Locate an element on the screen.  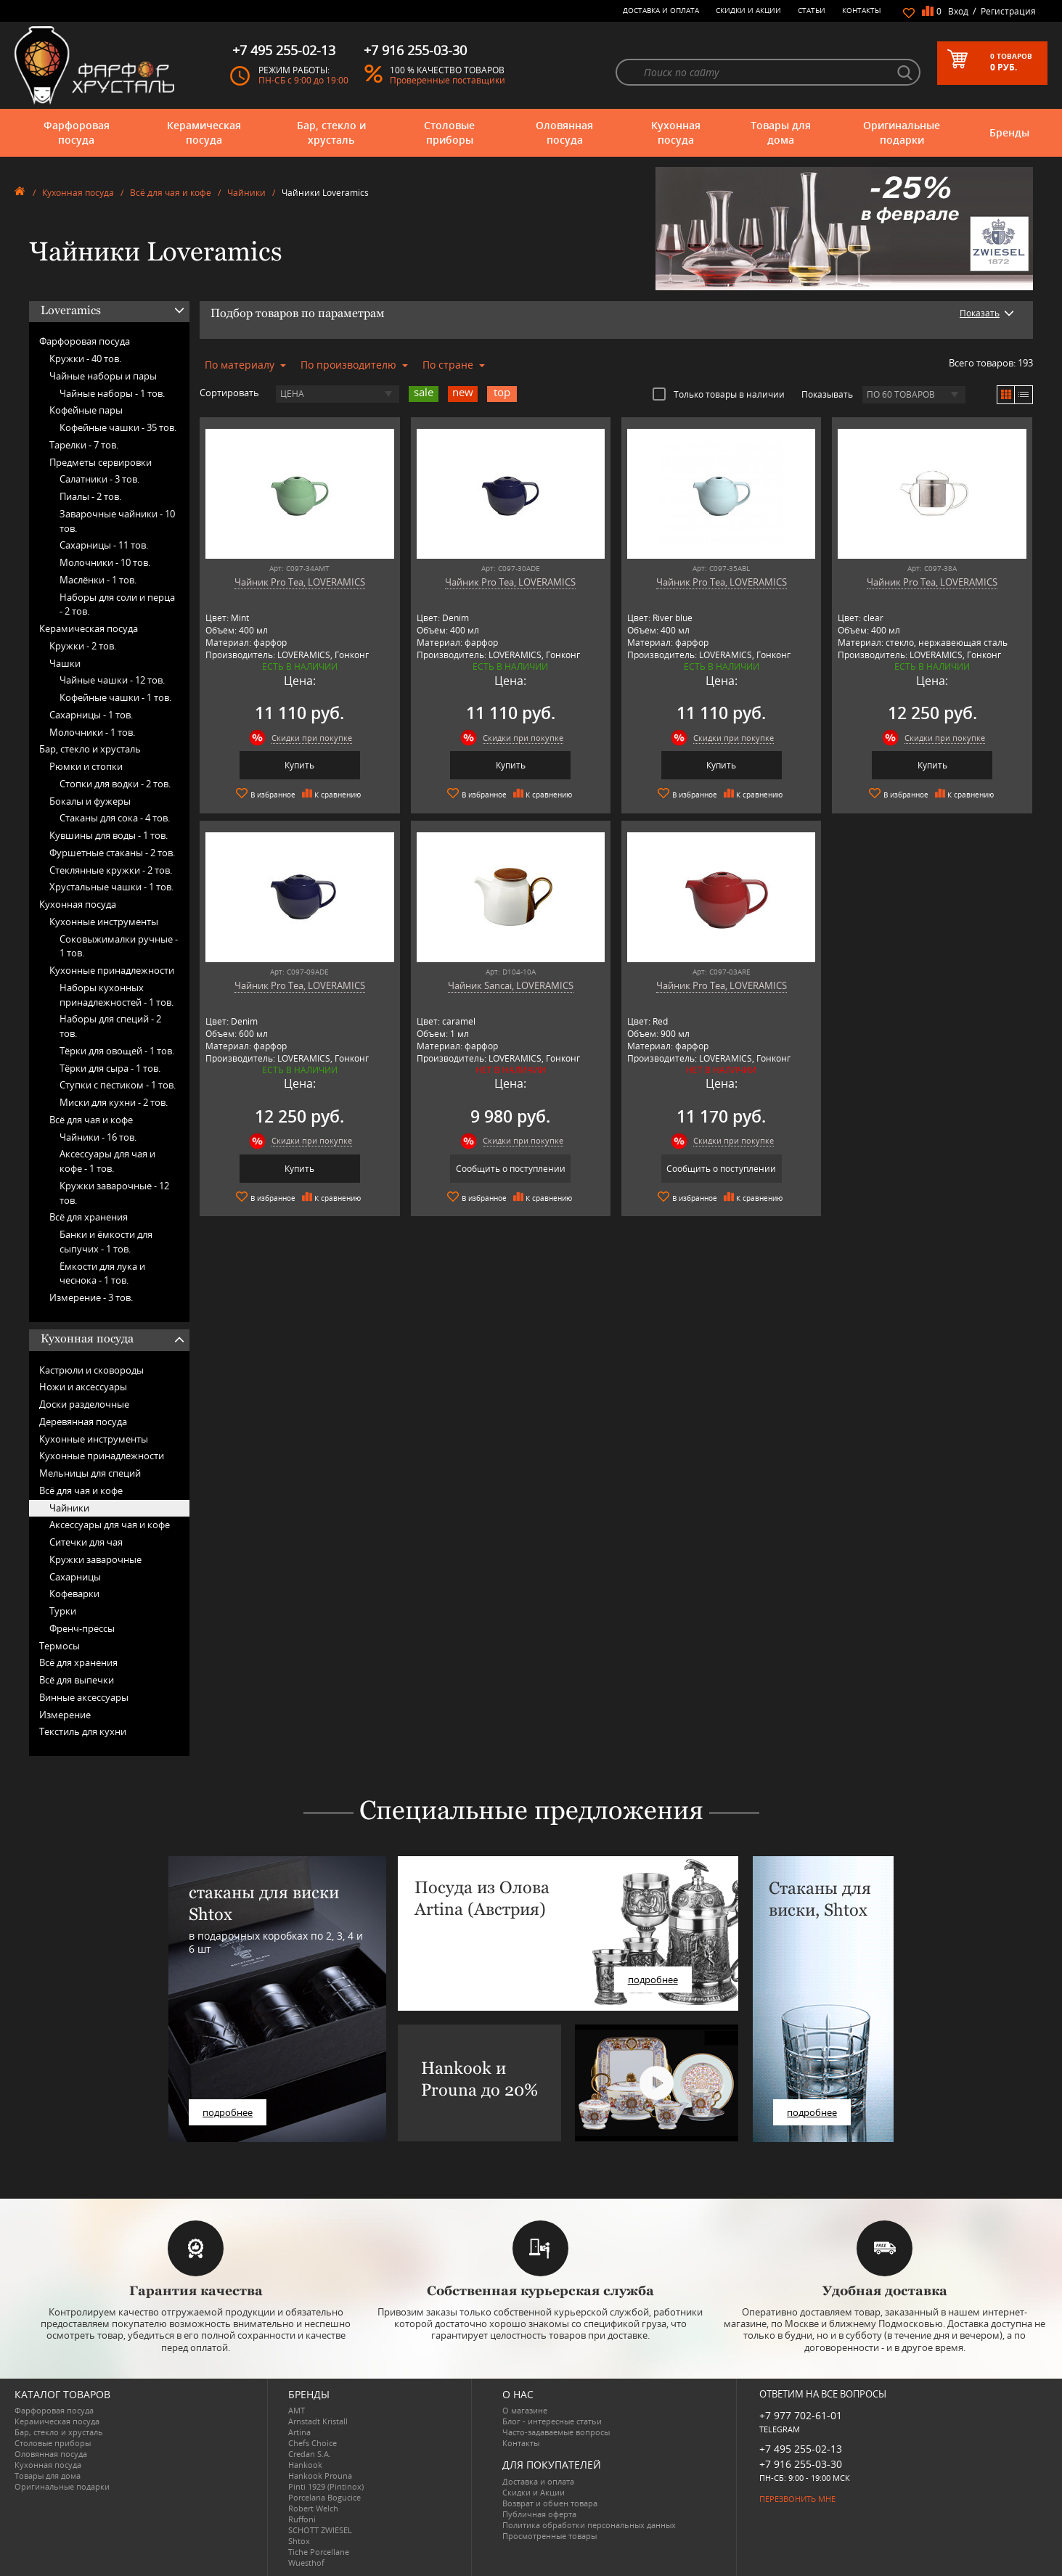
+7 916 255-03-30 is located at coordinates (800, 2464).